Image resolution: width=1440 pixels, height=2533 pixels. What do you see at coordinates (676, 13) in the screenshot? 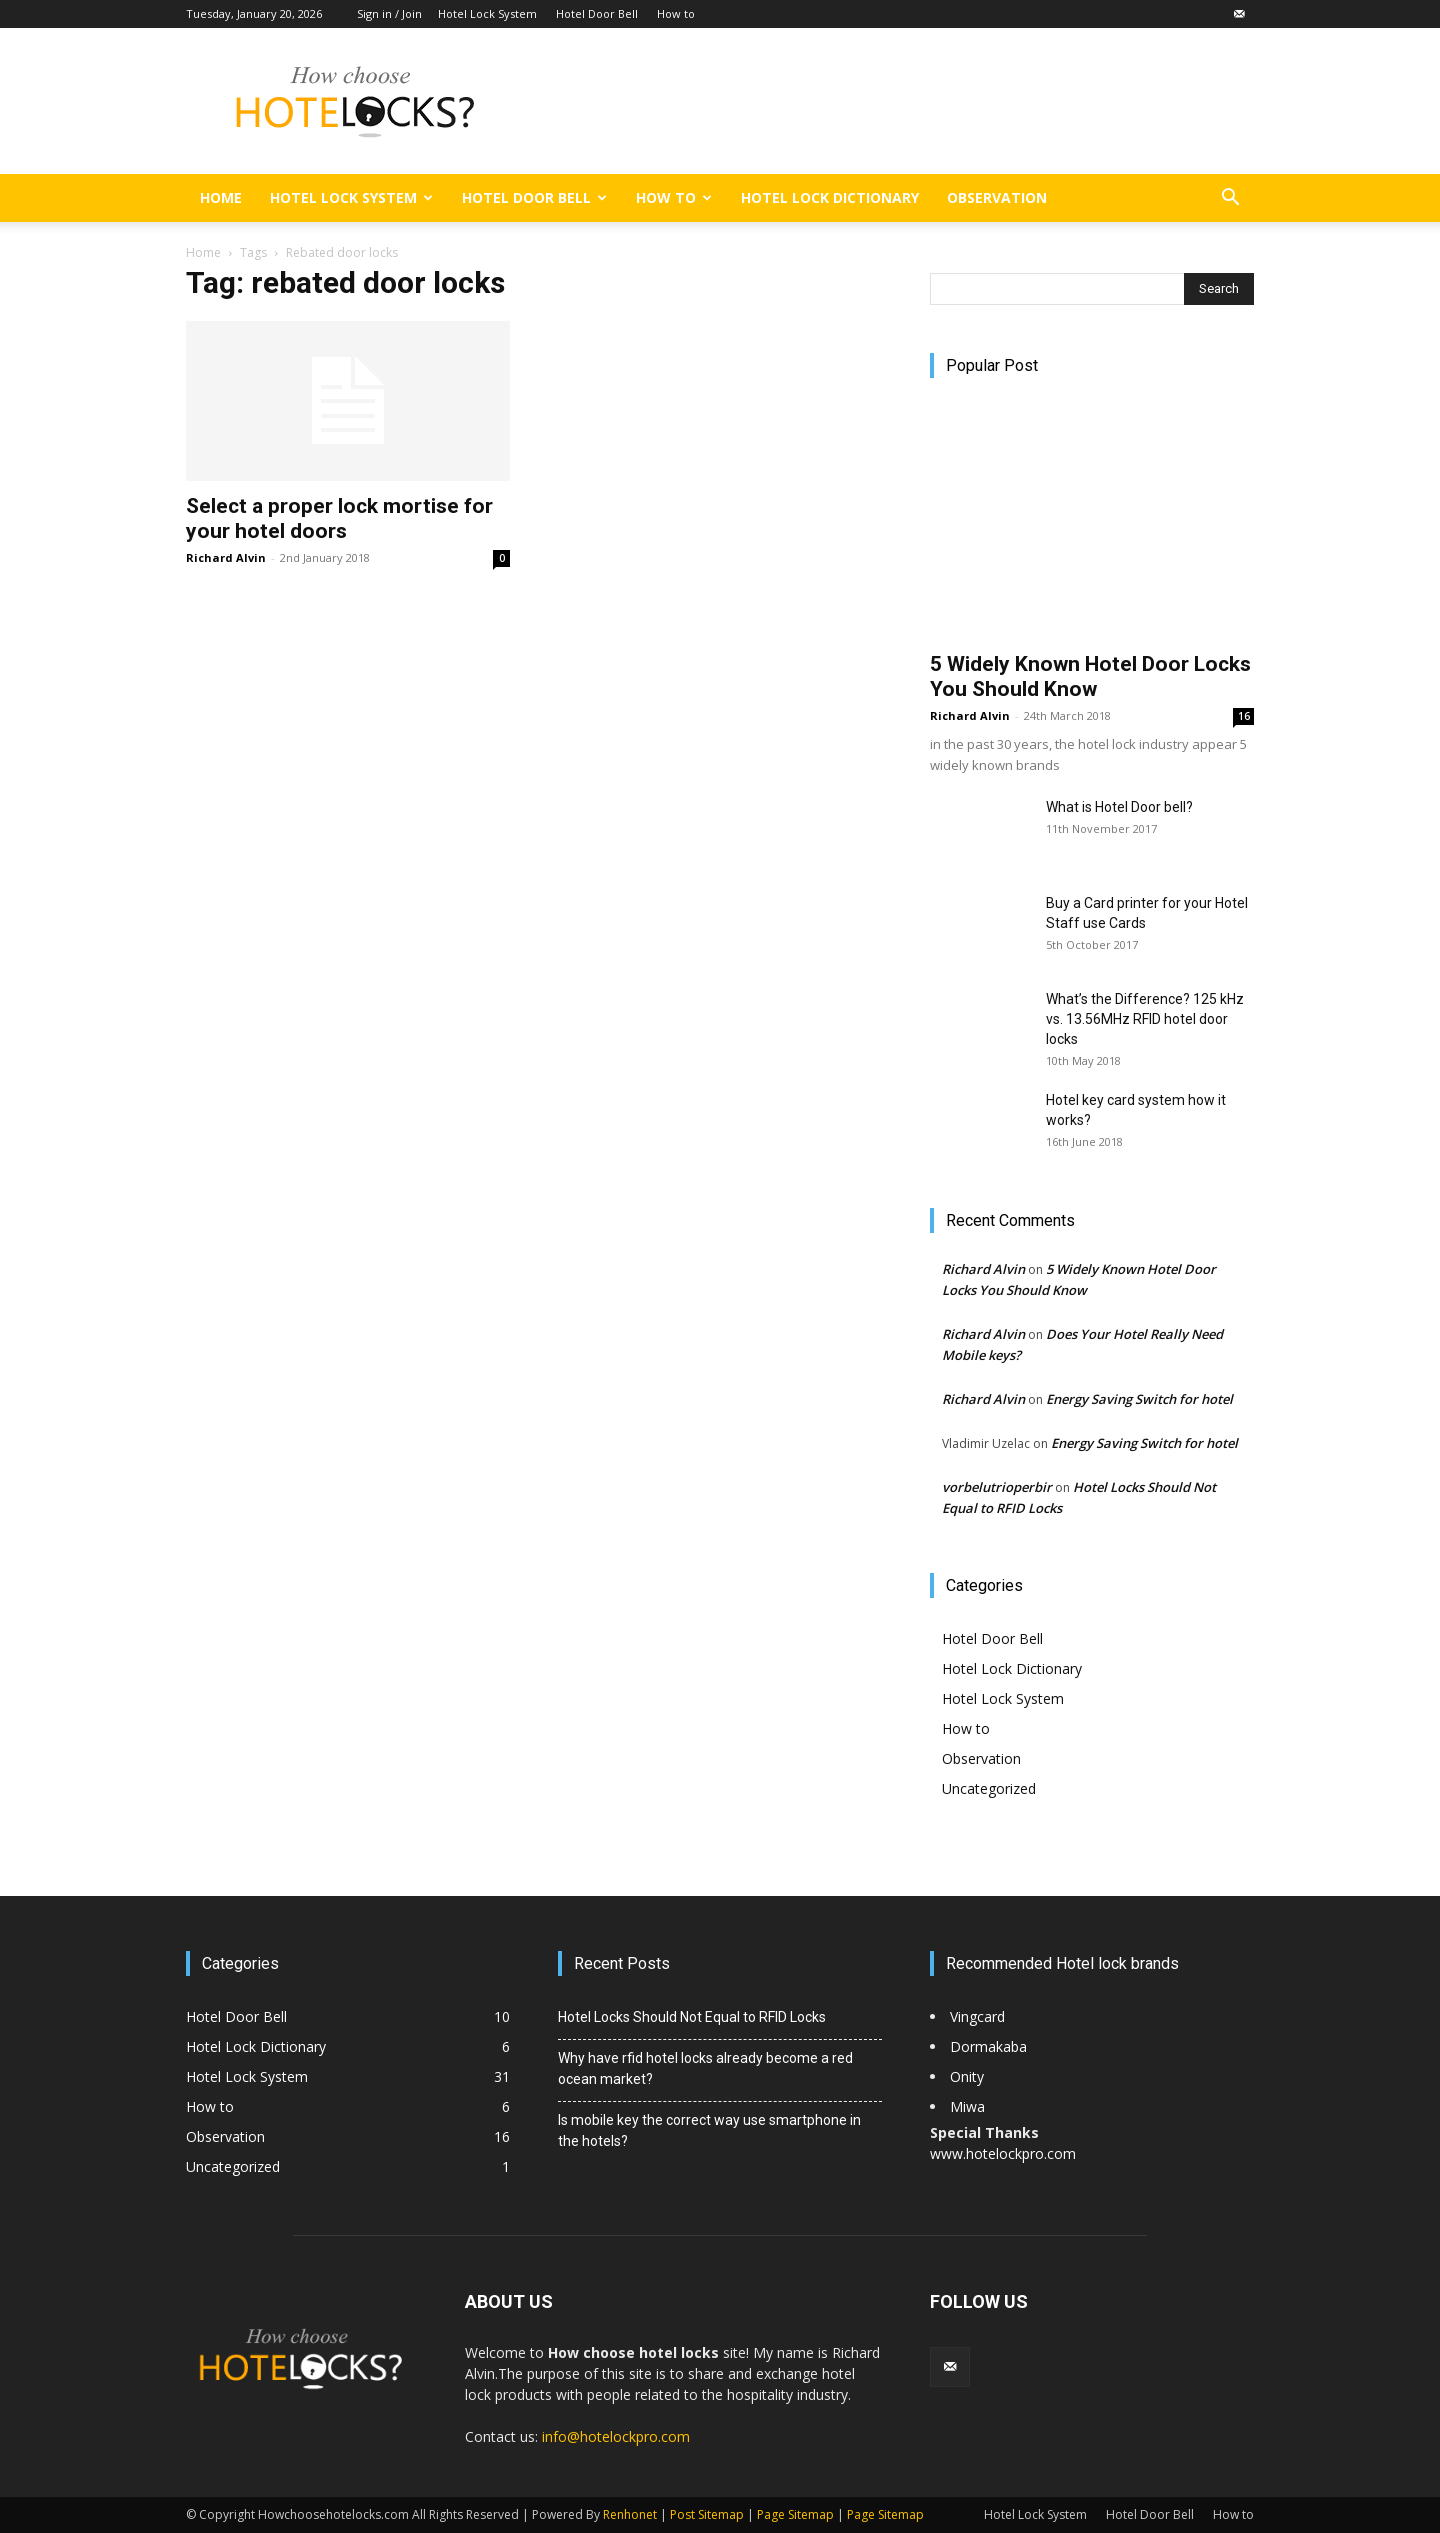
I see `How to` at bounding box center [676, 13].